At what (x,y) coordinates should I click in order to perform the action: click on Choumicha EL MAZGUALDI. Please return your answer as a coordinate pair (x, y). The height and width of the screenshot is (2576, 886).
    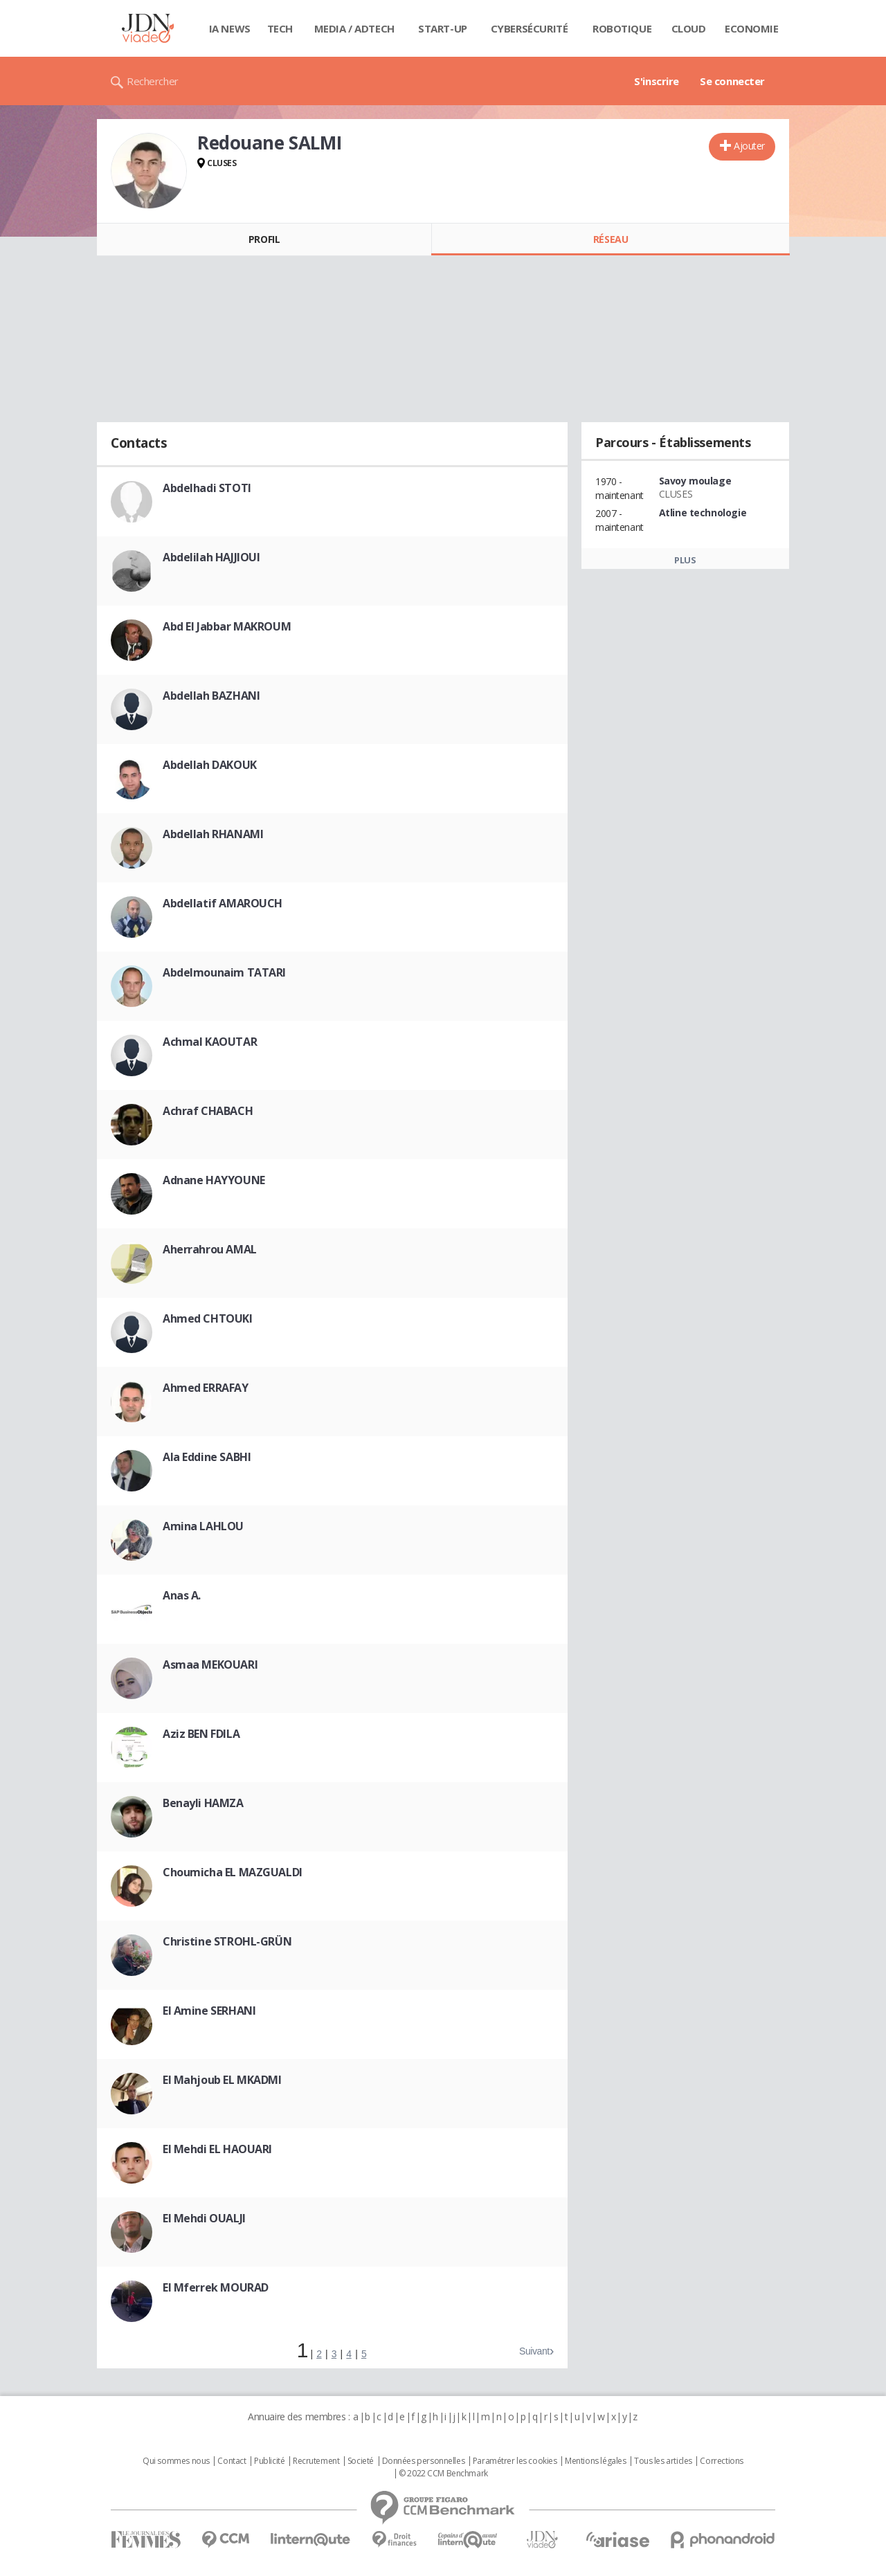
    Looking at the image, I should click on (232, 1872).